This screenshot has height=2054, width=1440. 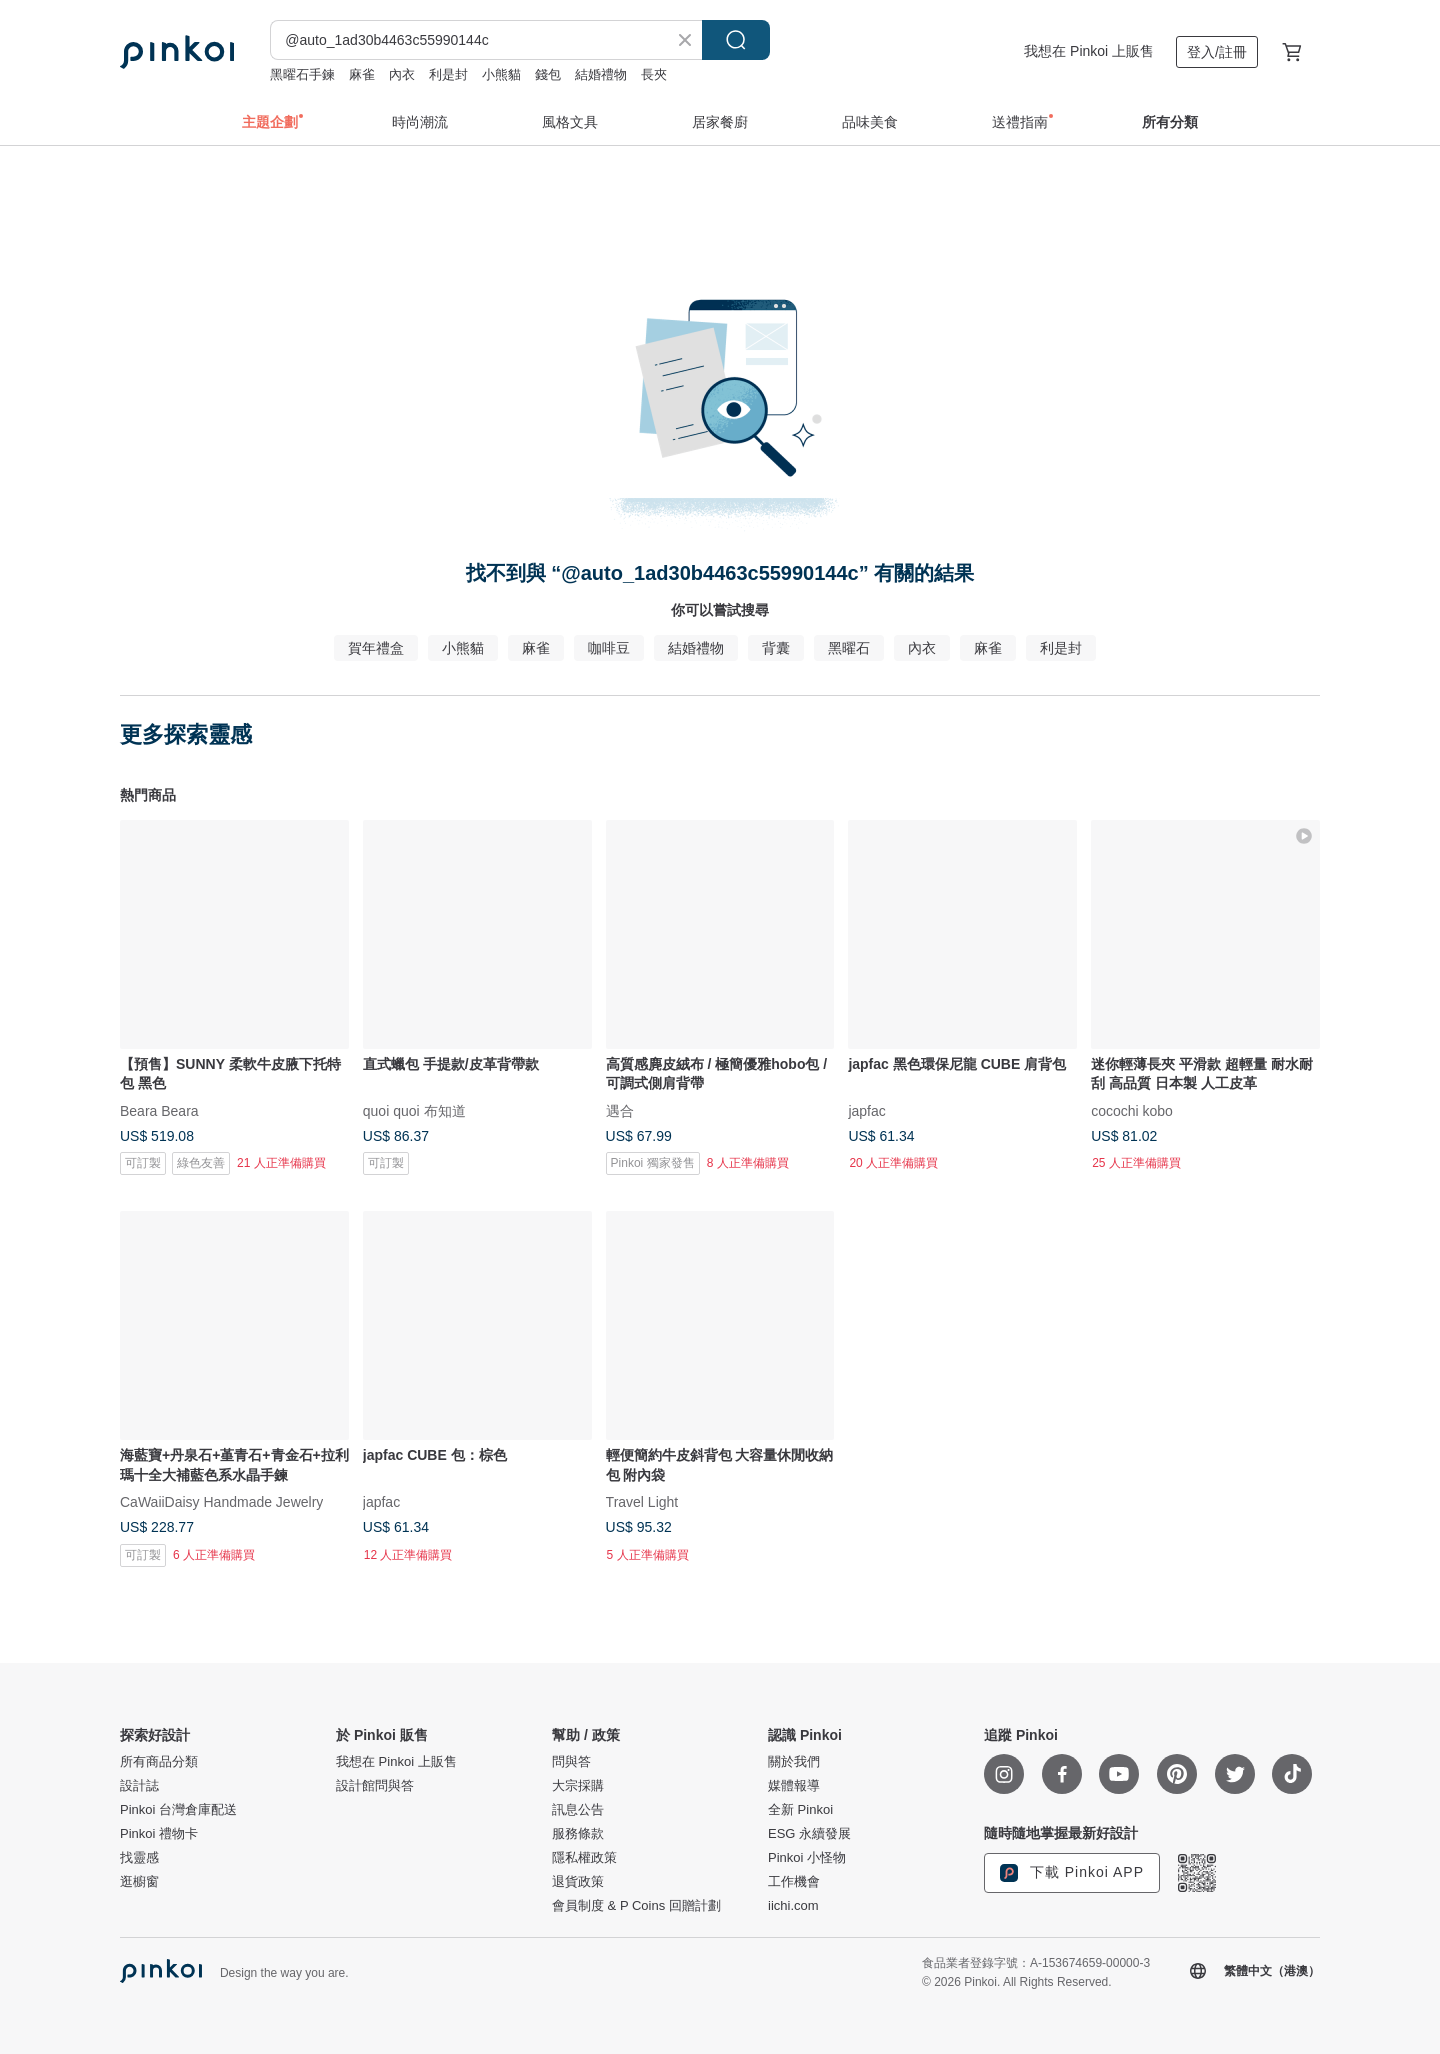 I want to click on 小熊貓, so click(x=501, y=74).